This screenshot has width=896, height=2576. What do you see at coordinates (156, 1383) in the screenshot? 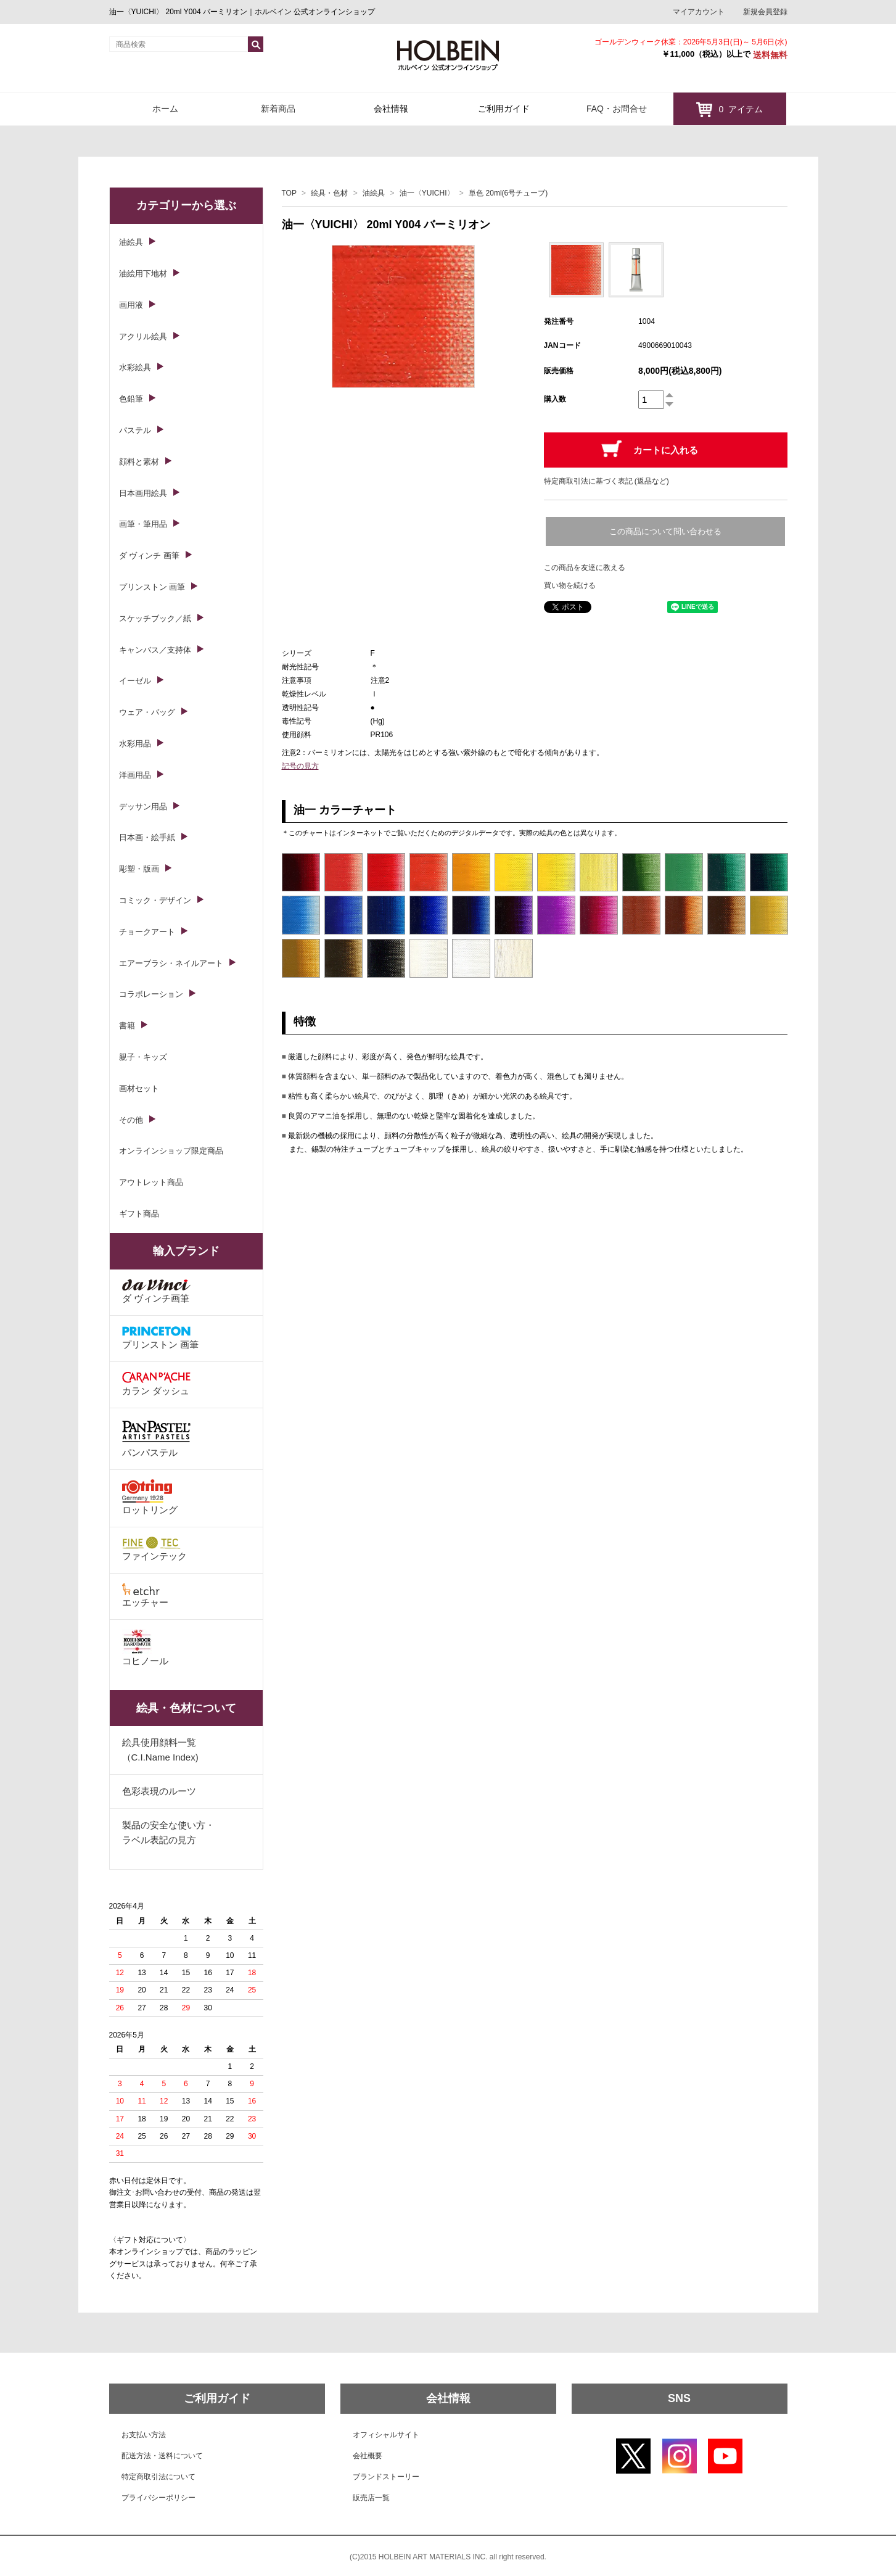
I see `カラン ダッシュ` at bounding box center [156, 1383].